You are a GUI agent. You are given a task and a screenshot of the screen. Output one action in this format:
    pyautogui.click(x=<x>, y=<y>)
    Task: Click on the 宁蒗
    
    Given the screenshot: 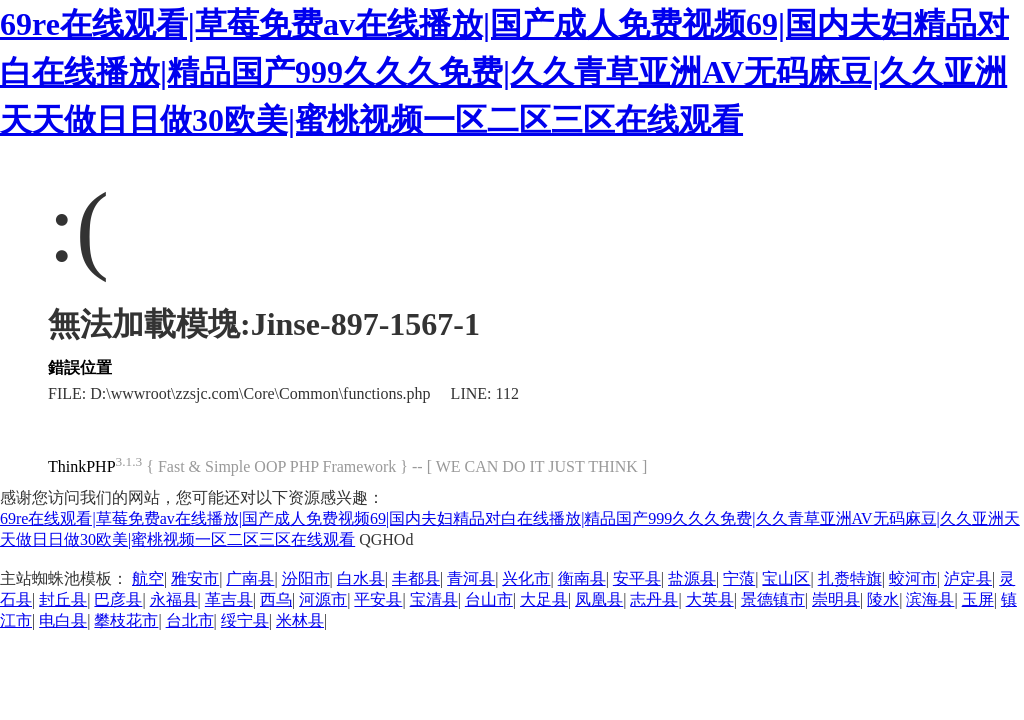 What is the action you would take?
    pyautogui.click(x=739, y=578)
    